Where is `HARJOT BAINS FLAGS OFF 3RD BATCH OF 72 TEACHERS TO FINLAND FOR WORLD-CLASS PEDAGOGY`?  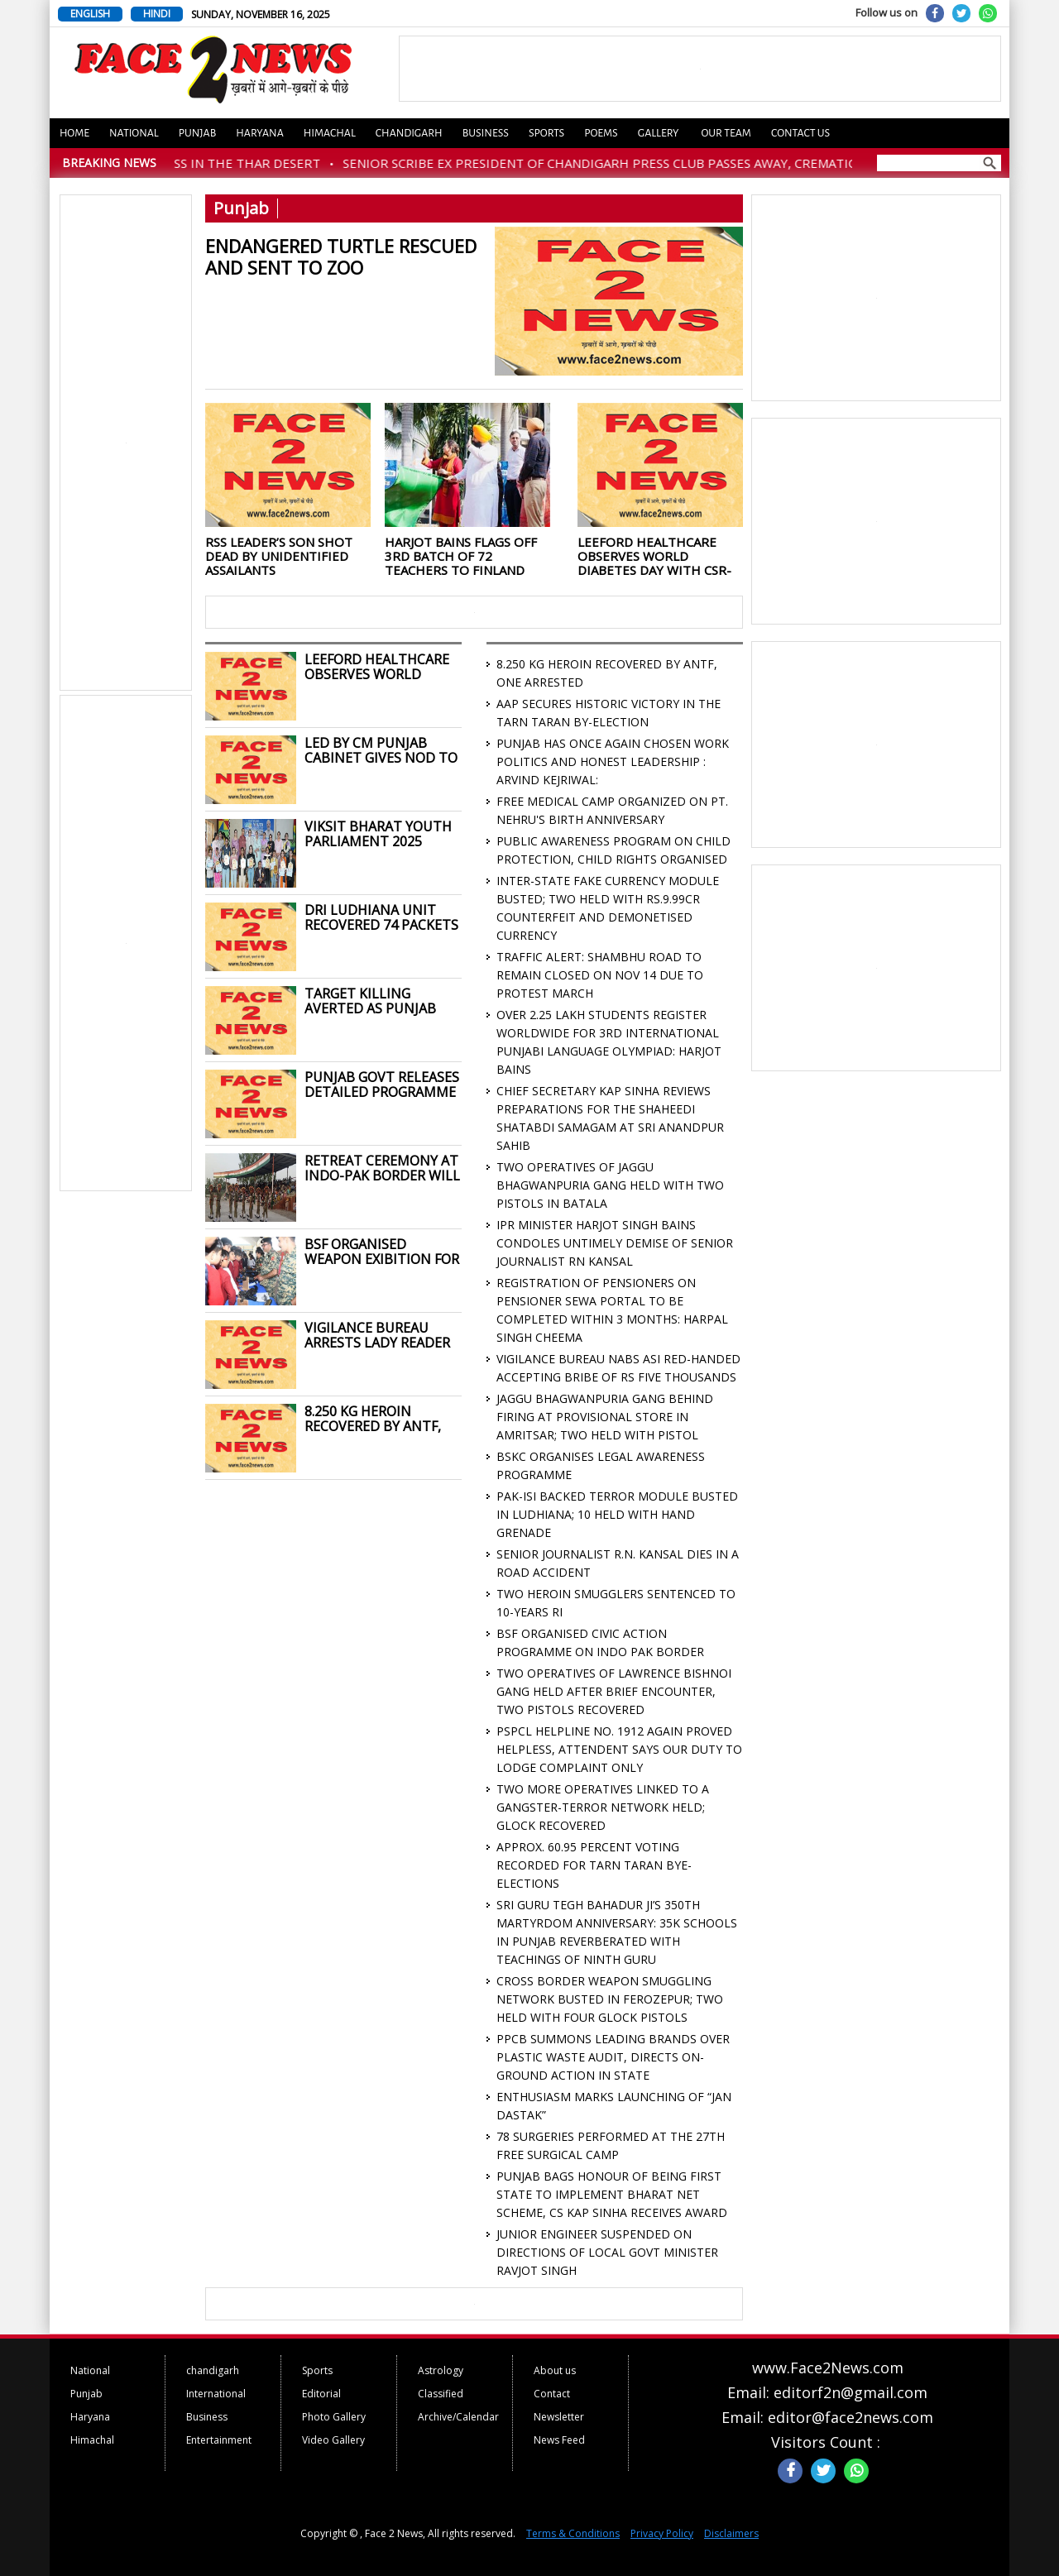 HARJOT BAINS FLAGS OFF 3RD BATCH OF 72 TEACHERS TO FINLAND FOR WORLD-CLASS PEDAGOGY is located at coordinates (461, 556).